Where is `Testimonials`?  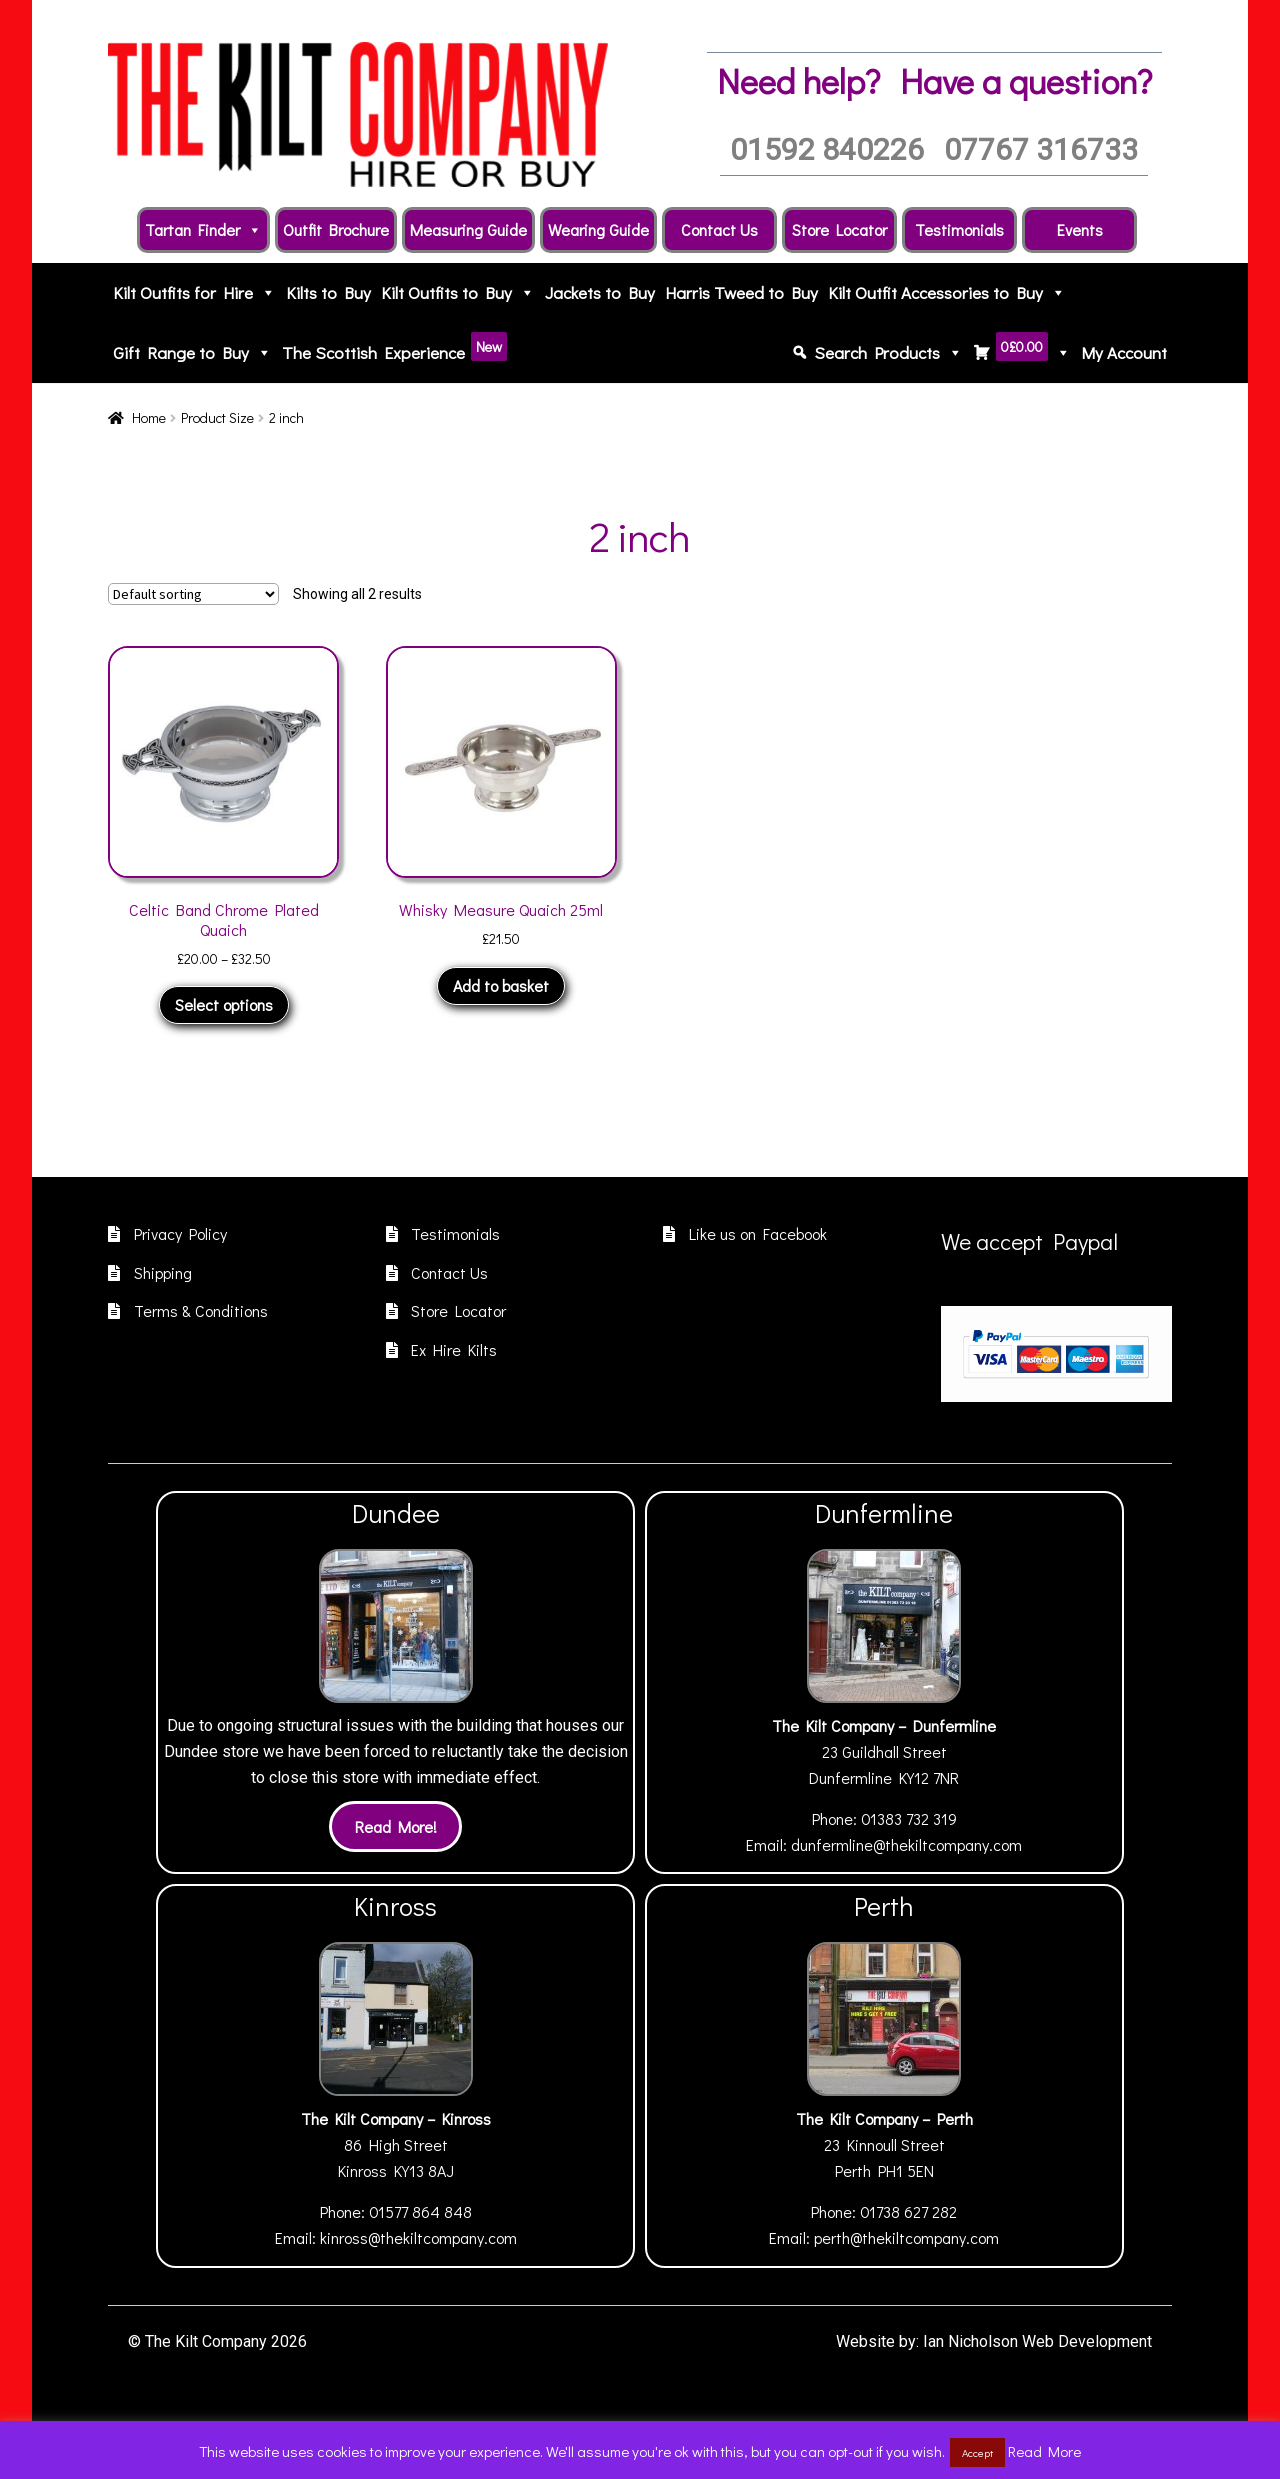 Testimonials is located at coordinates (959, 229).